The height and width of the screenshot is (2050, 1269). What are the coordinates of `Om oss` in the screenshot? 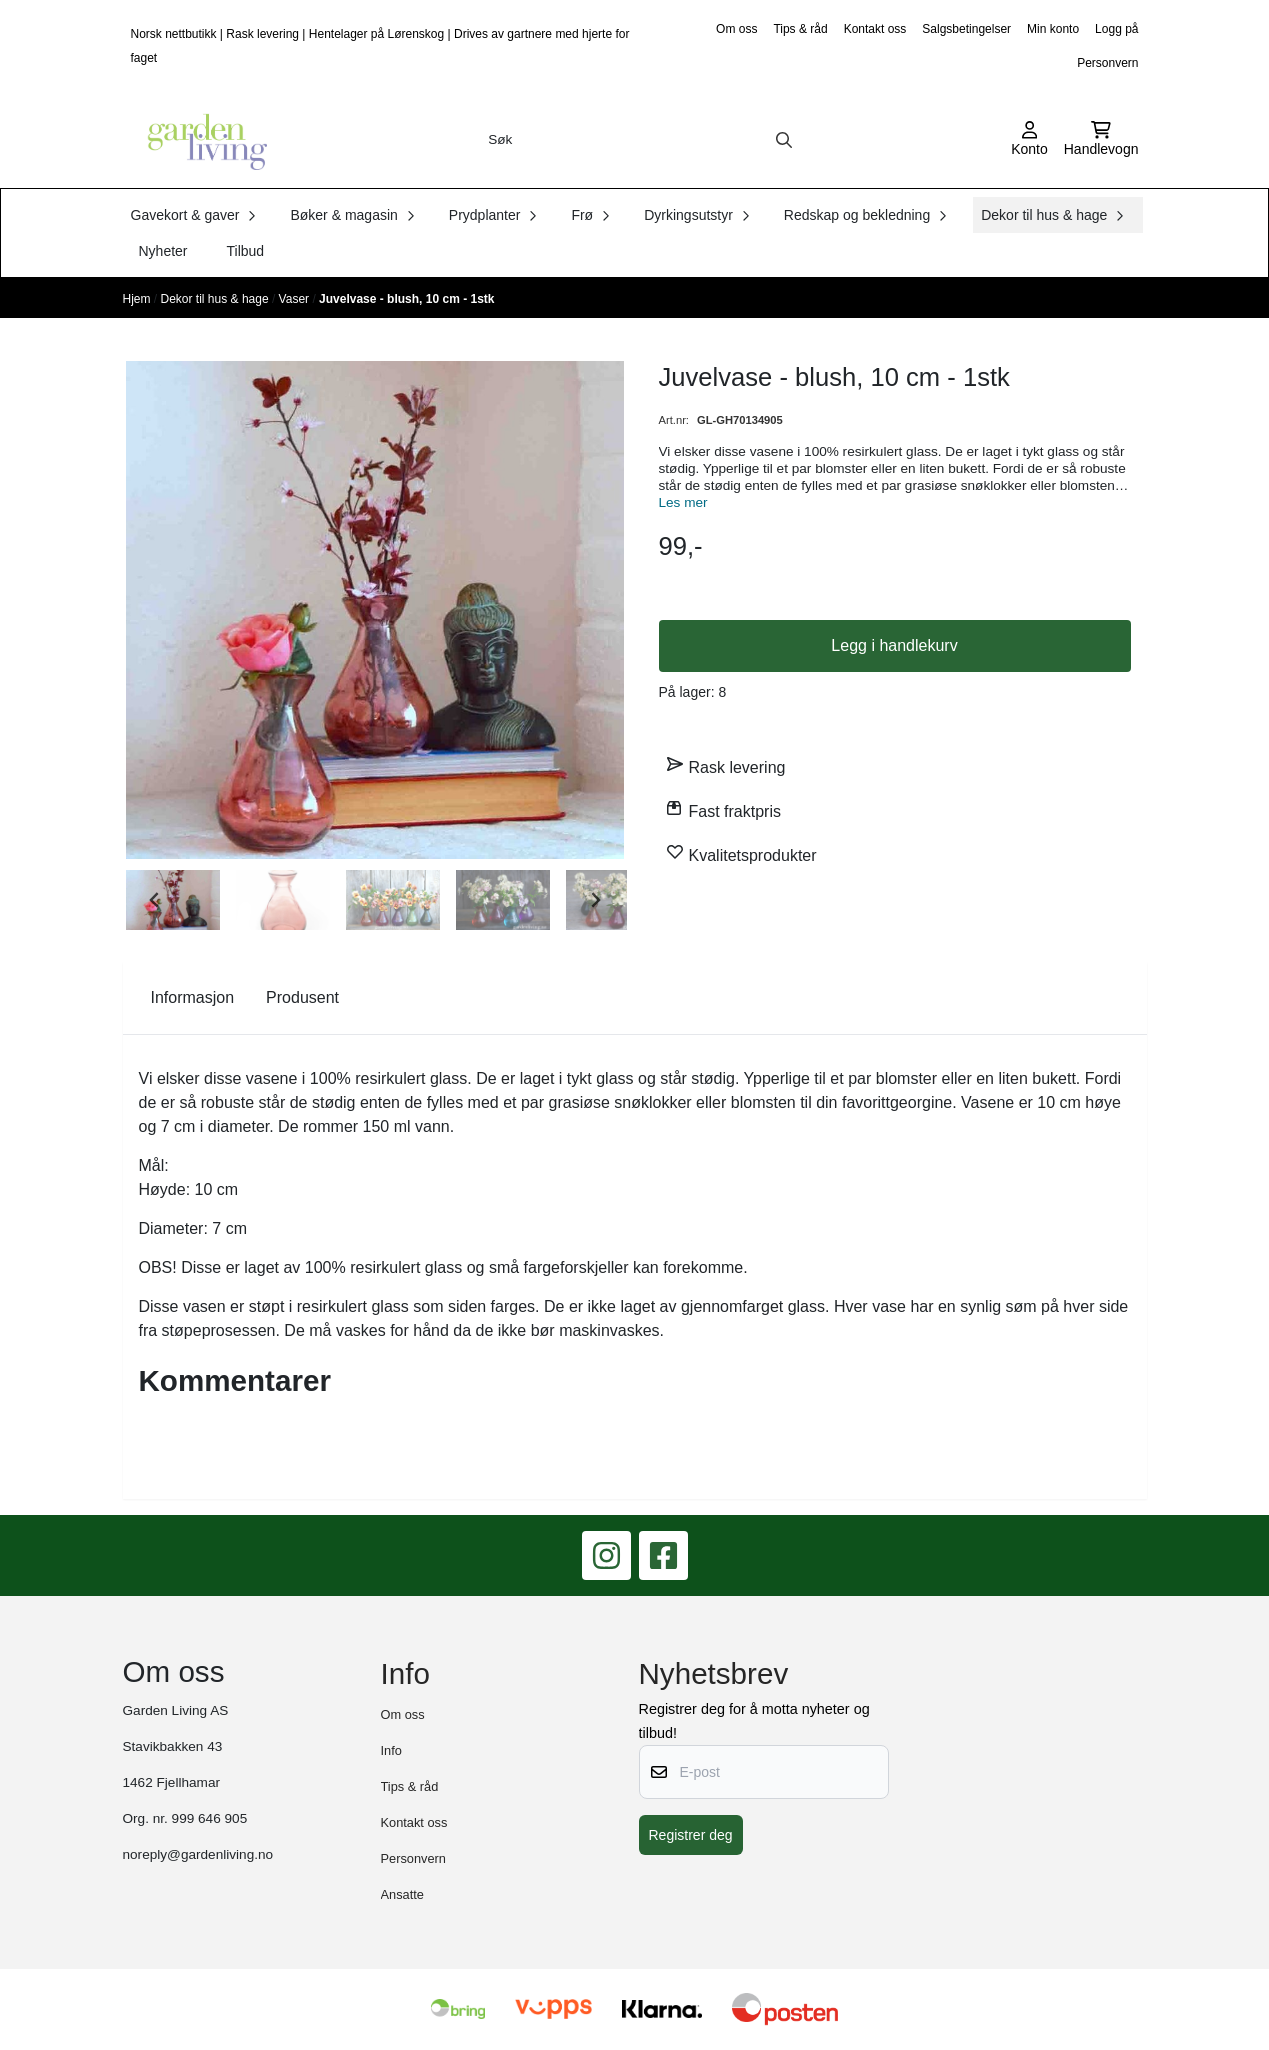 It's located at (736, 29).